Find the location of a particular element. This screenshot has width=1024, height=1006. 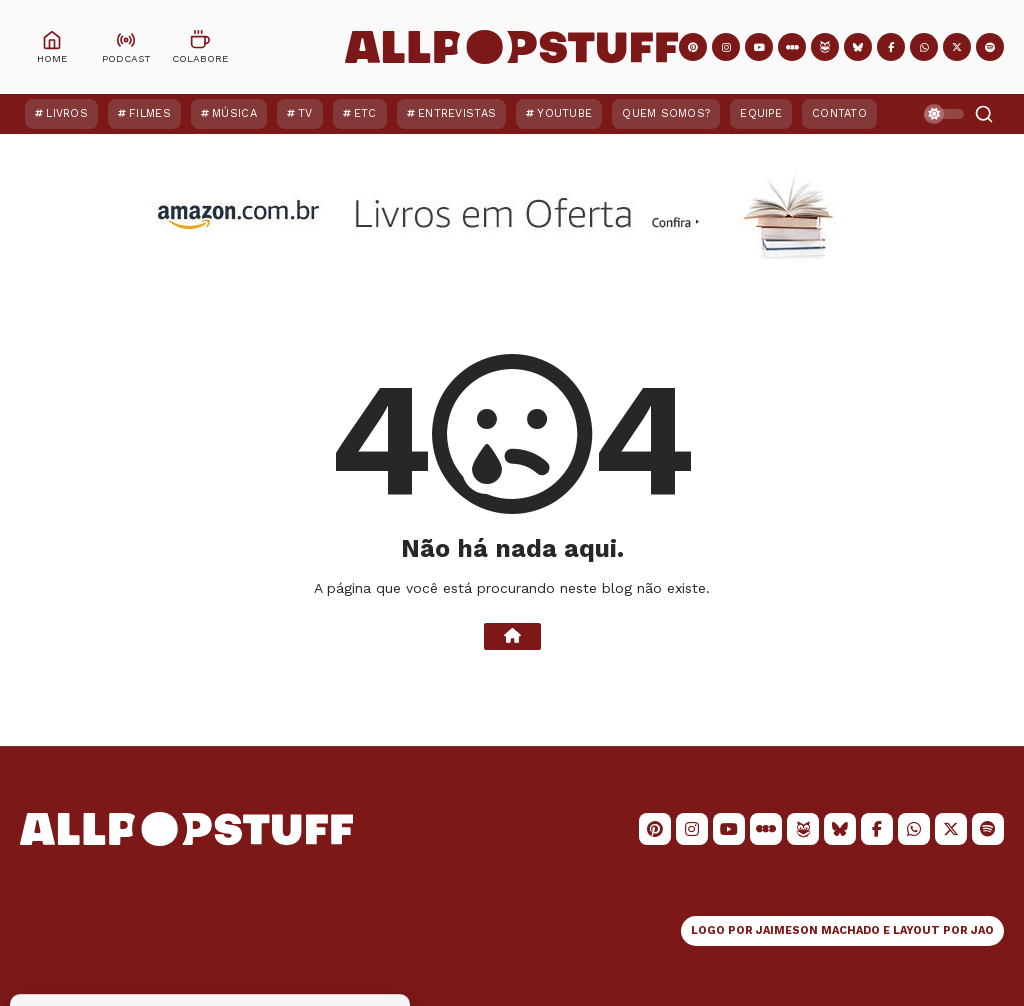

YouTube is located at coordinates (564, 113).